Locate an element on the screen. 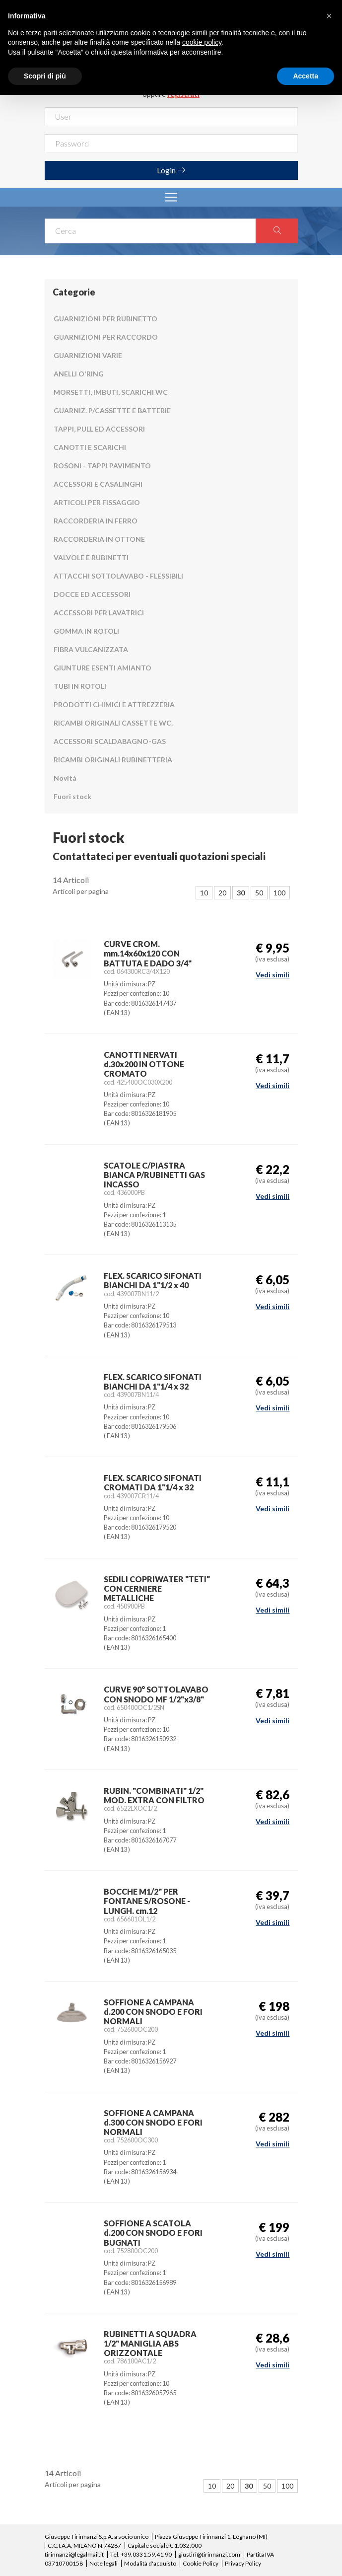  Vedi simili is located at coordinates (272, 974).